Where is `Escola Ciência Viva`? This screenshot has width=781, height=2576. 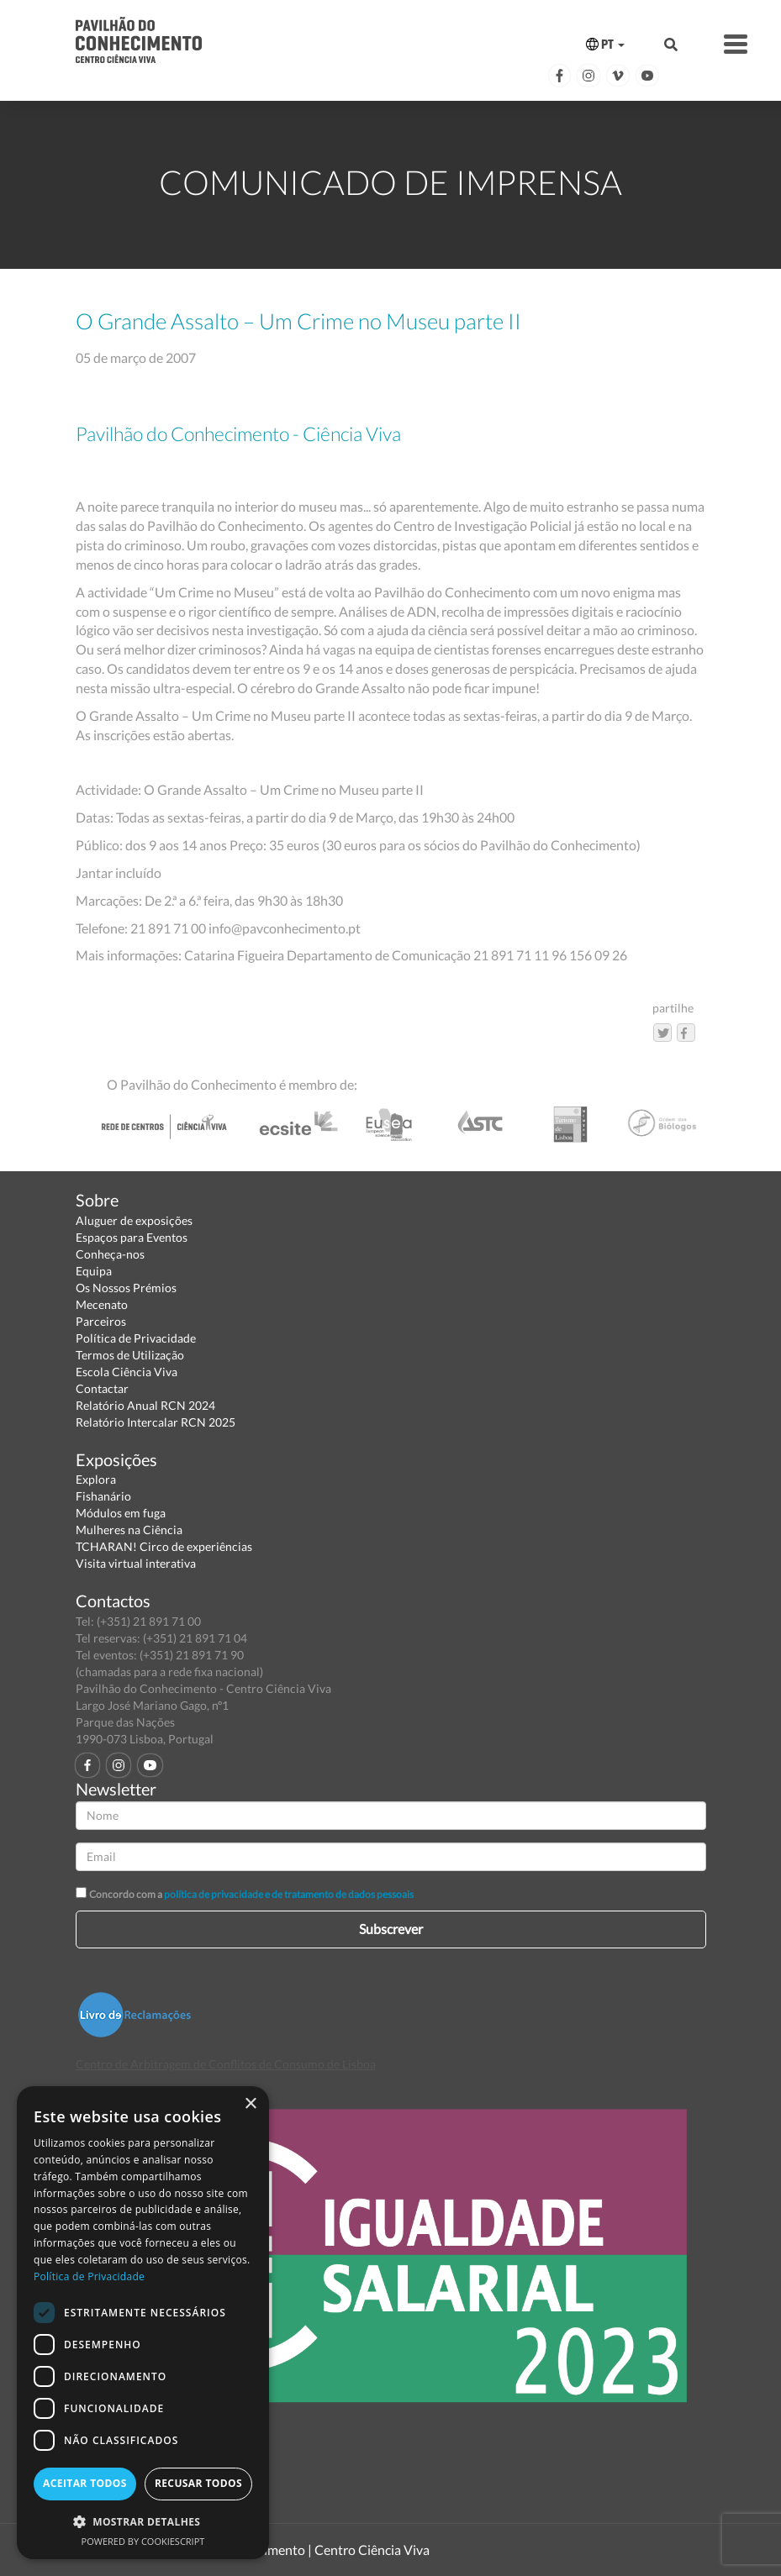
Escola Ciência Viva is located at coordinates (126, 1371).